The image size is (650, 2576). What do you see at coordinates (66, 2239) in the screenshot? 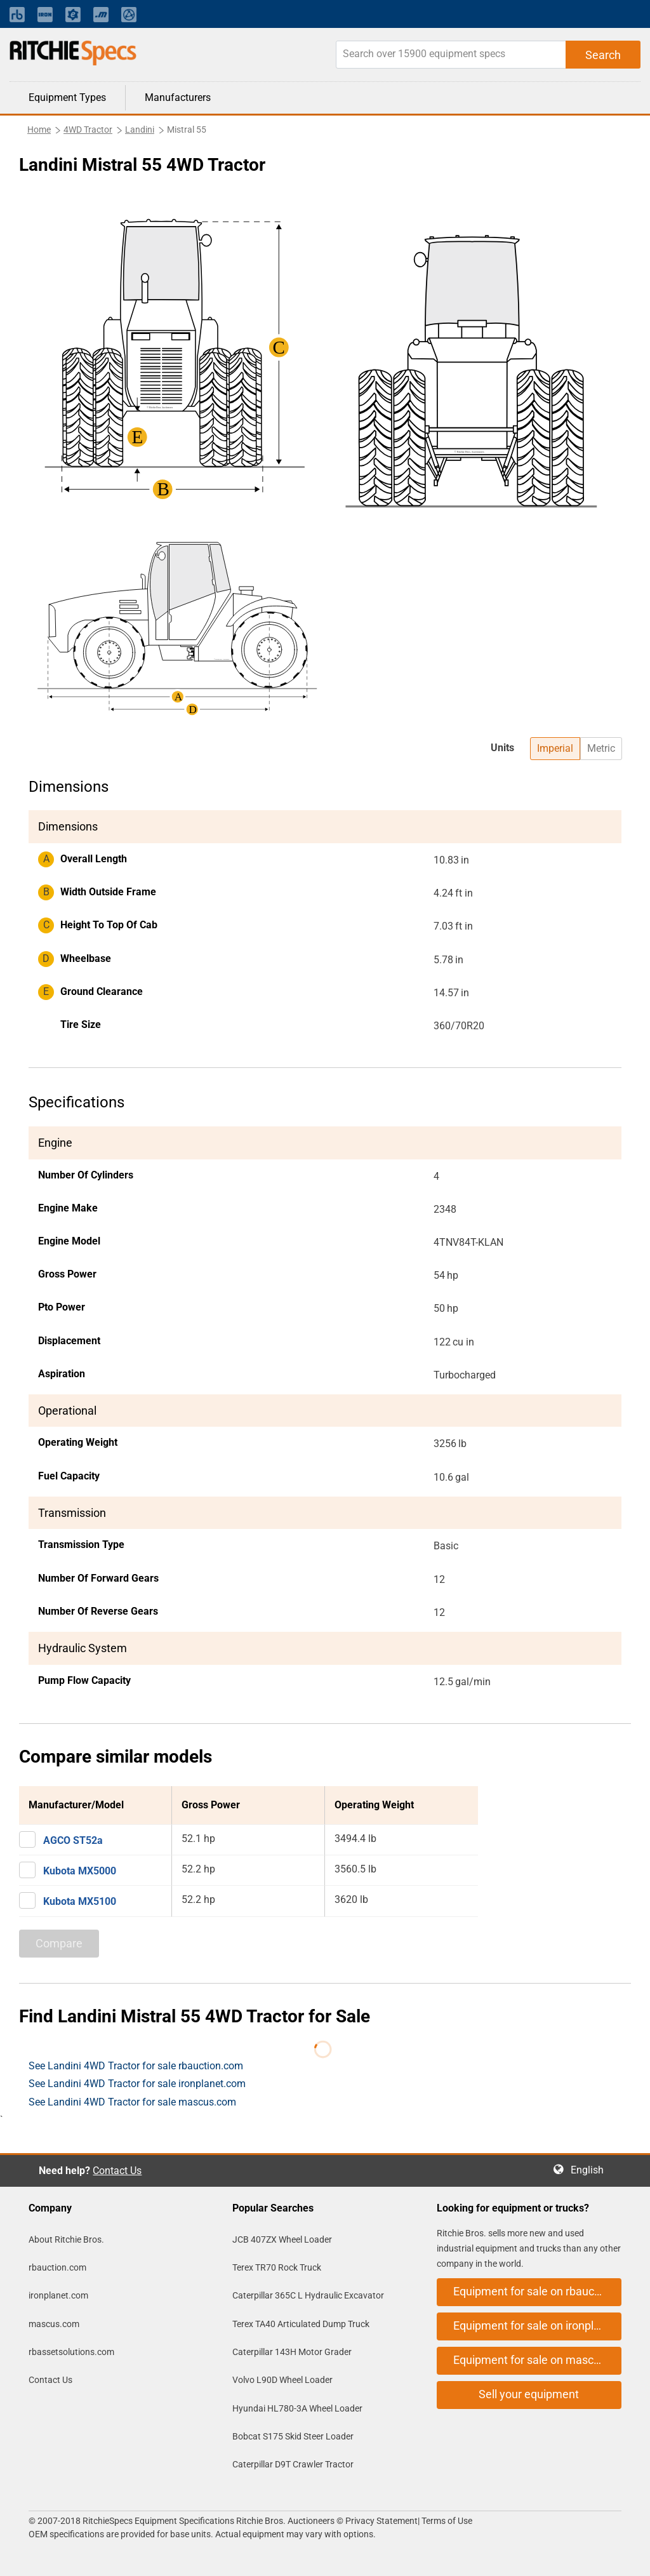
I see `About Ritchie Bros.` at bounding box center [66, 2239].